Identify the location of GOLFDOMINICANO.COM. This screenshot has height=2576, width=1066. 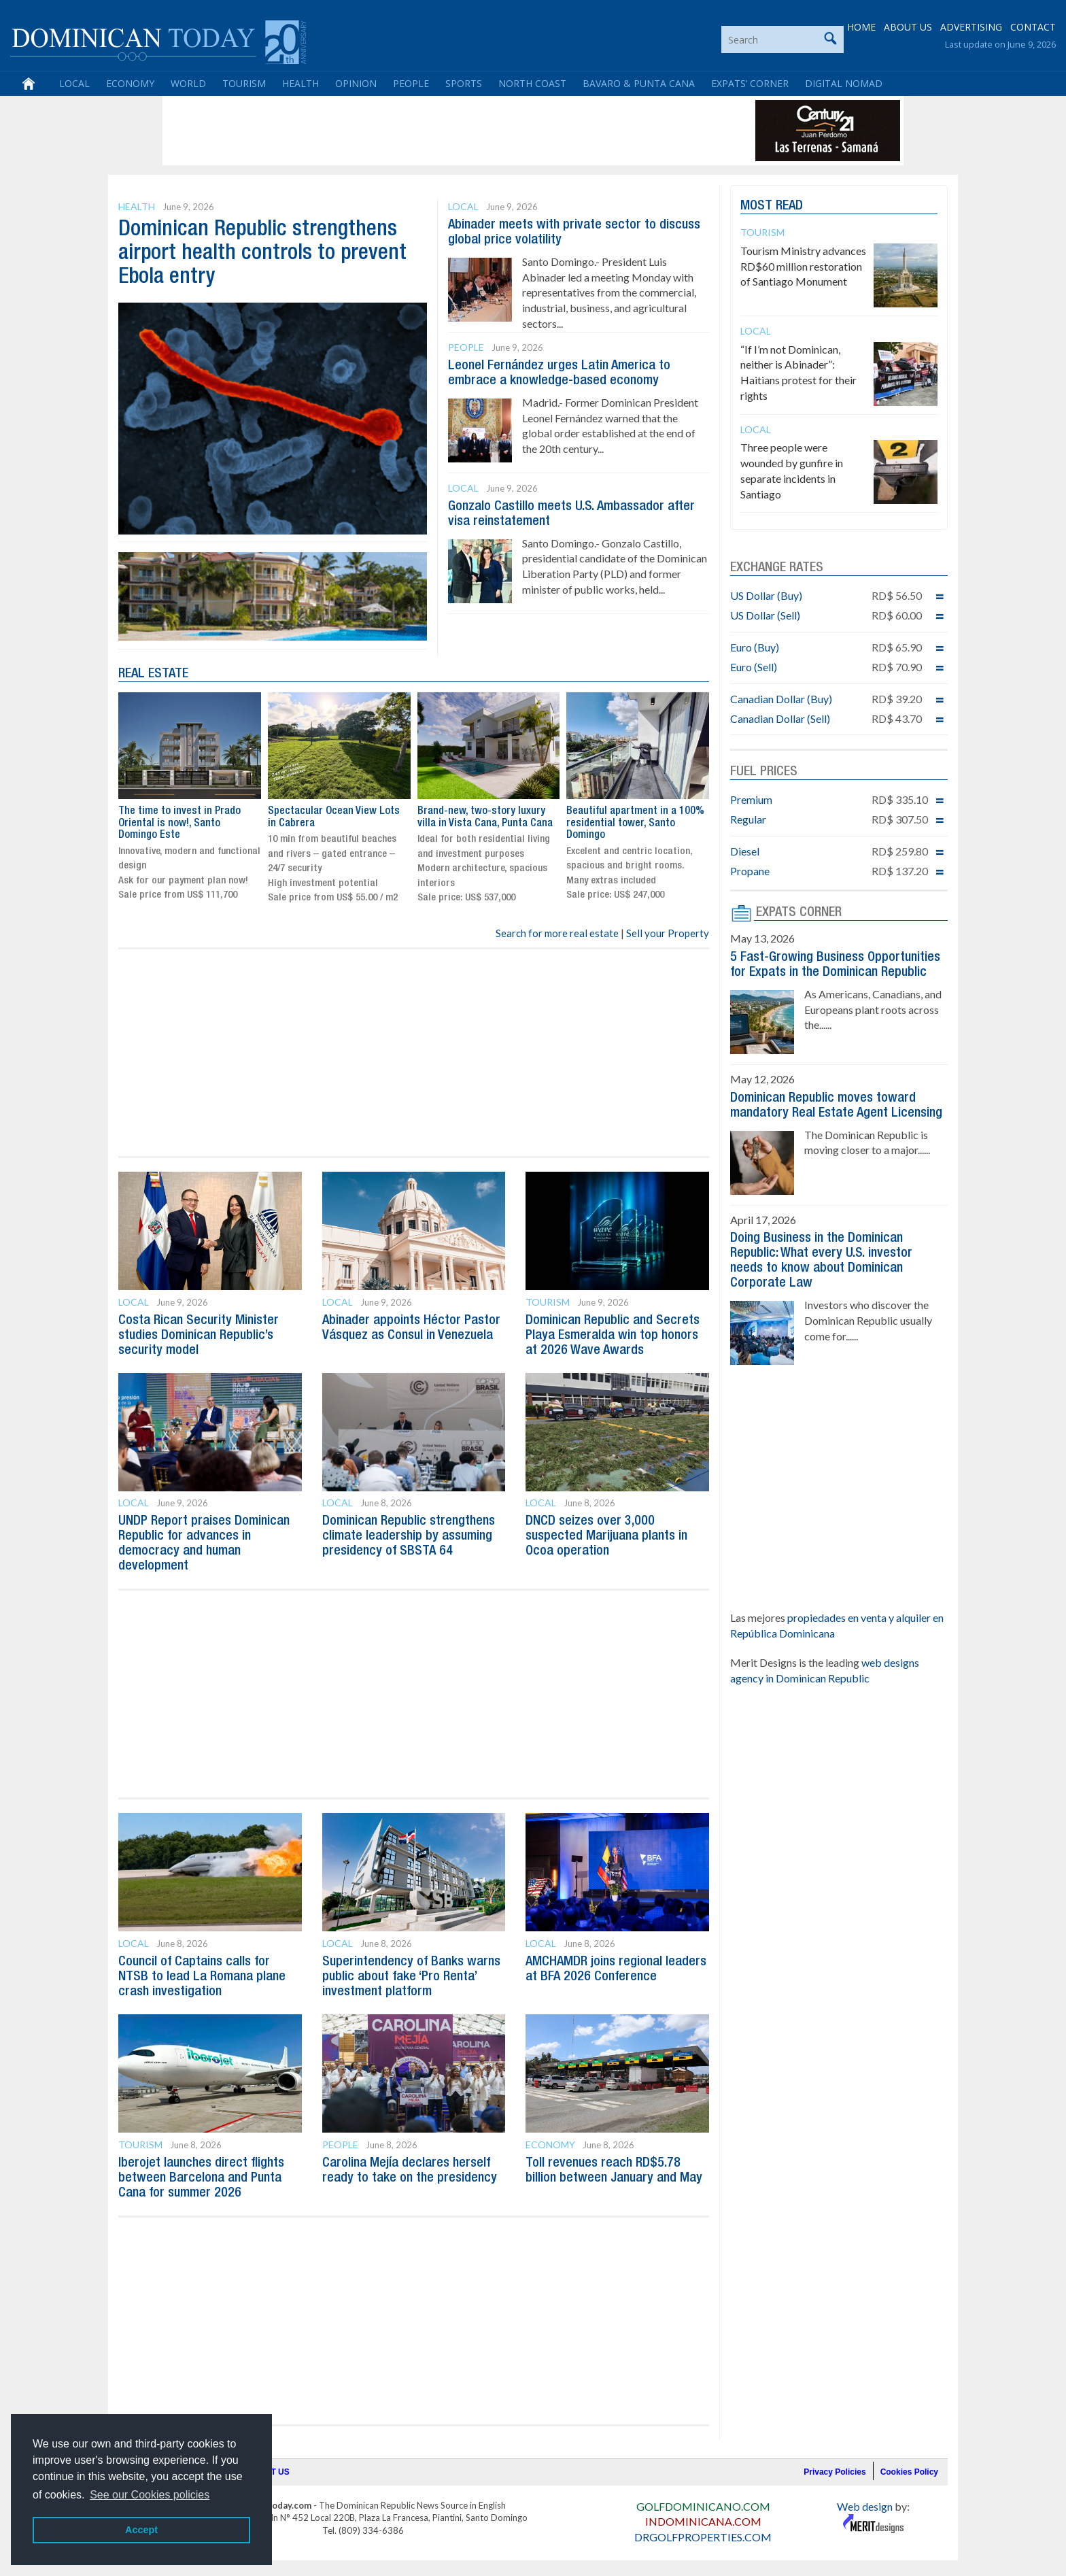
(703, 2506).